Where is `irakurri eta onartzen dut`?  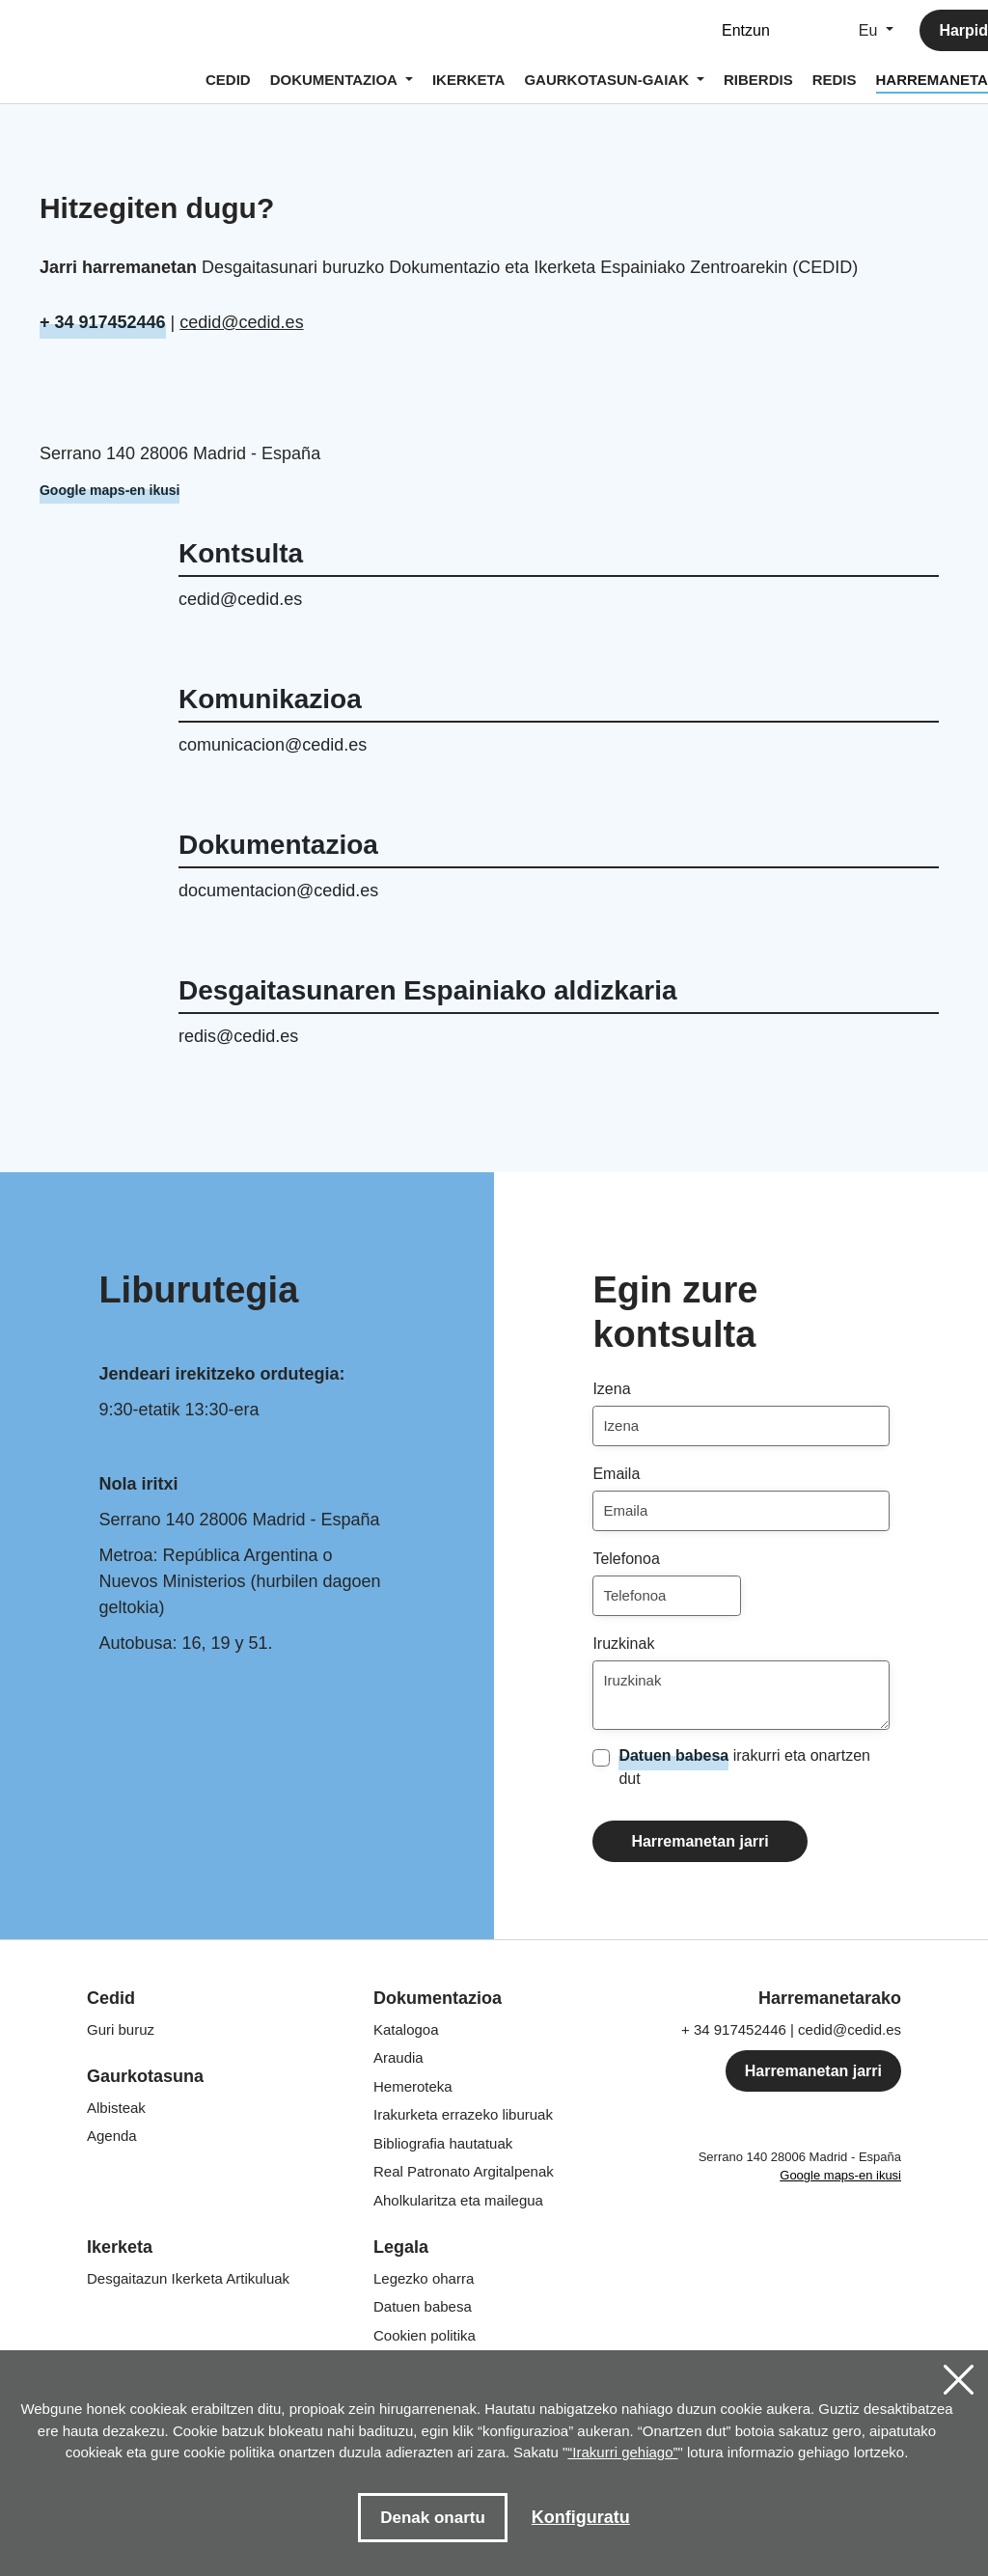
irakurri eta onartzen dut is located at coordinates (744, 1765).